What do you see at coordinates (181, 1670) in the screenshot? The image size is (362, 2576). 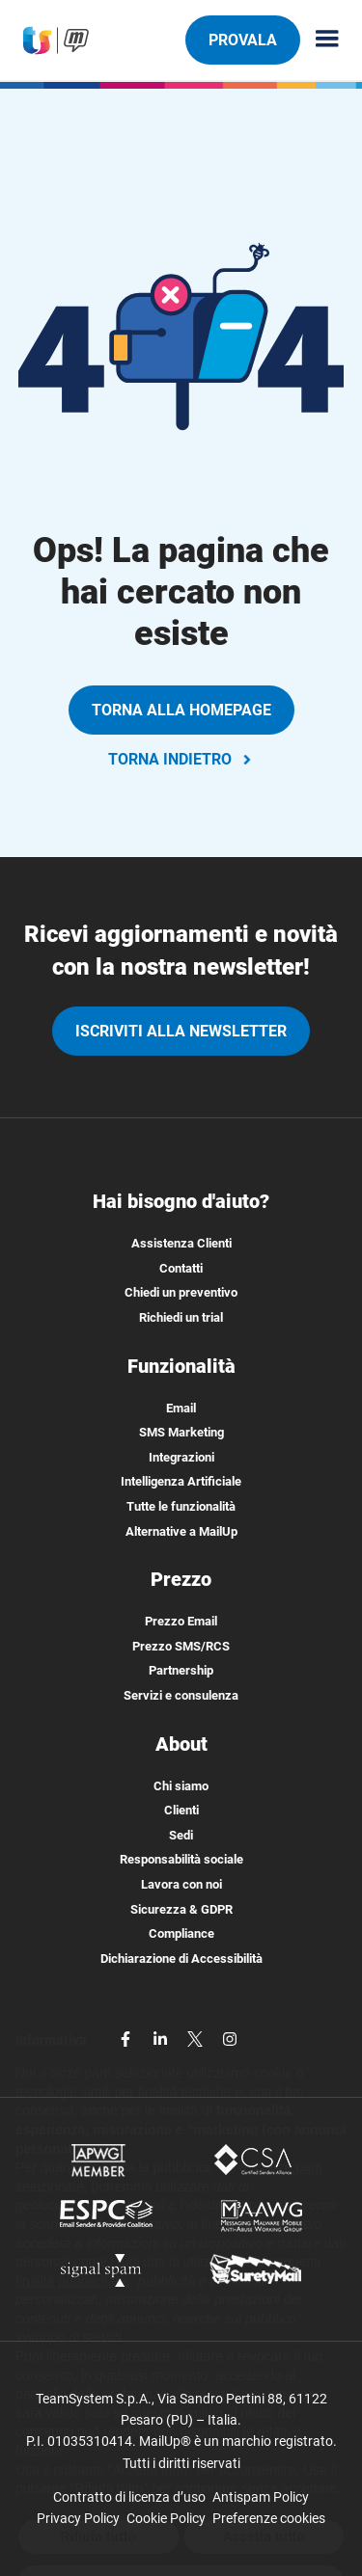 I see `Partnership` at bounding box center [181, 1670].